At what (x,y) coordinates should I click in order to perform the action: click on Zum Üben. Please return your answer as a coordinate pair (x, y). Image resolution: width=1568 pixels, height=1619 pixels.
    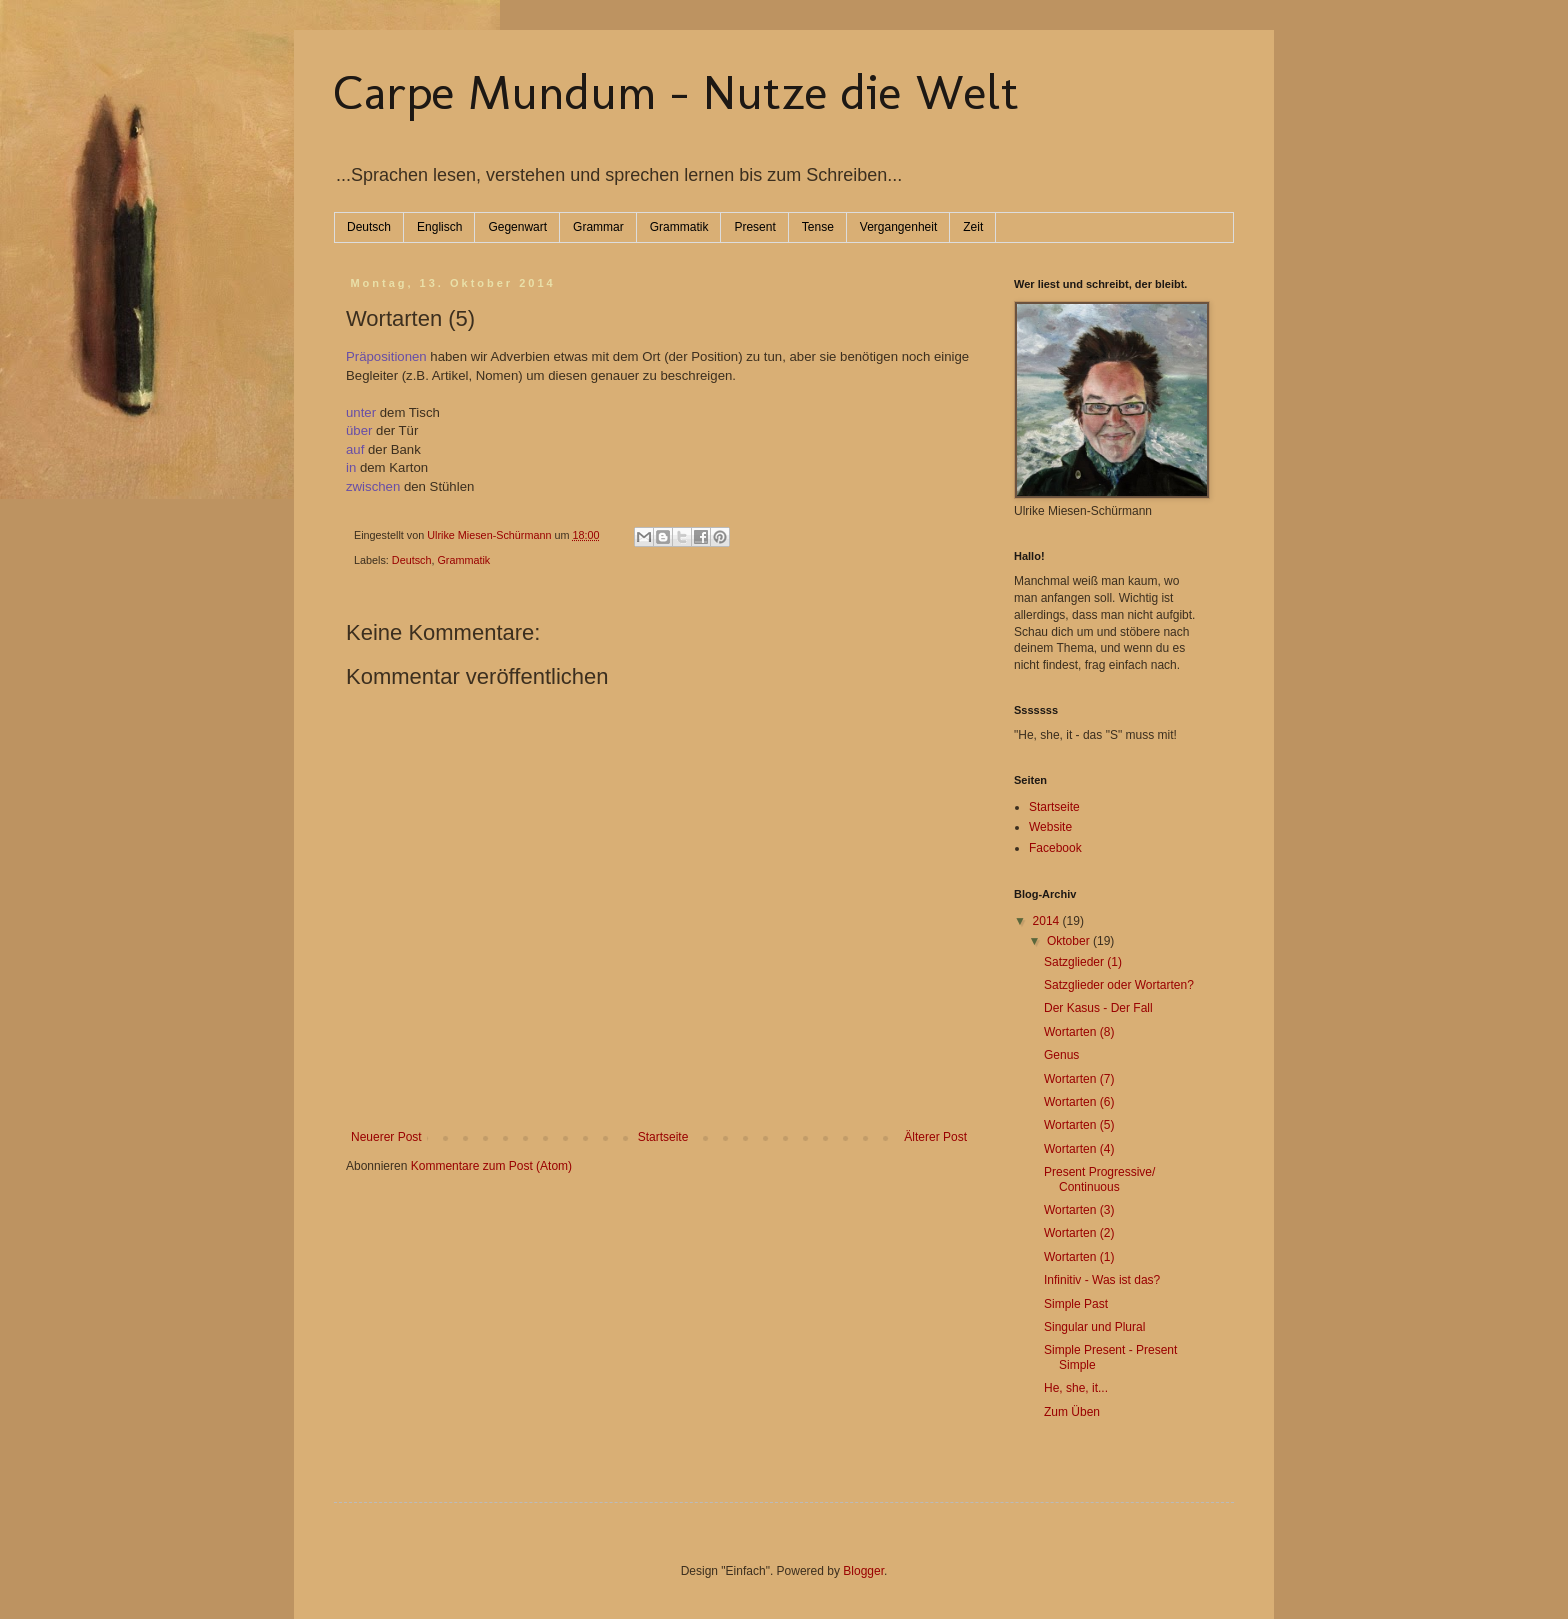
    Looking at the image, I should click on (1072, 1412).